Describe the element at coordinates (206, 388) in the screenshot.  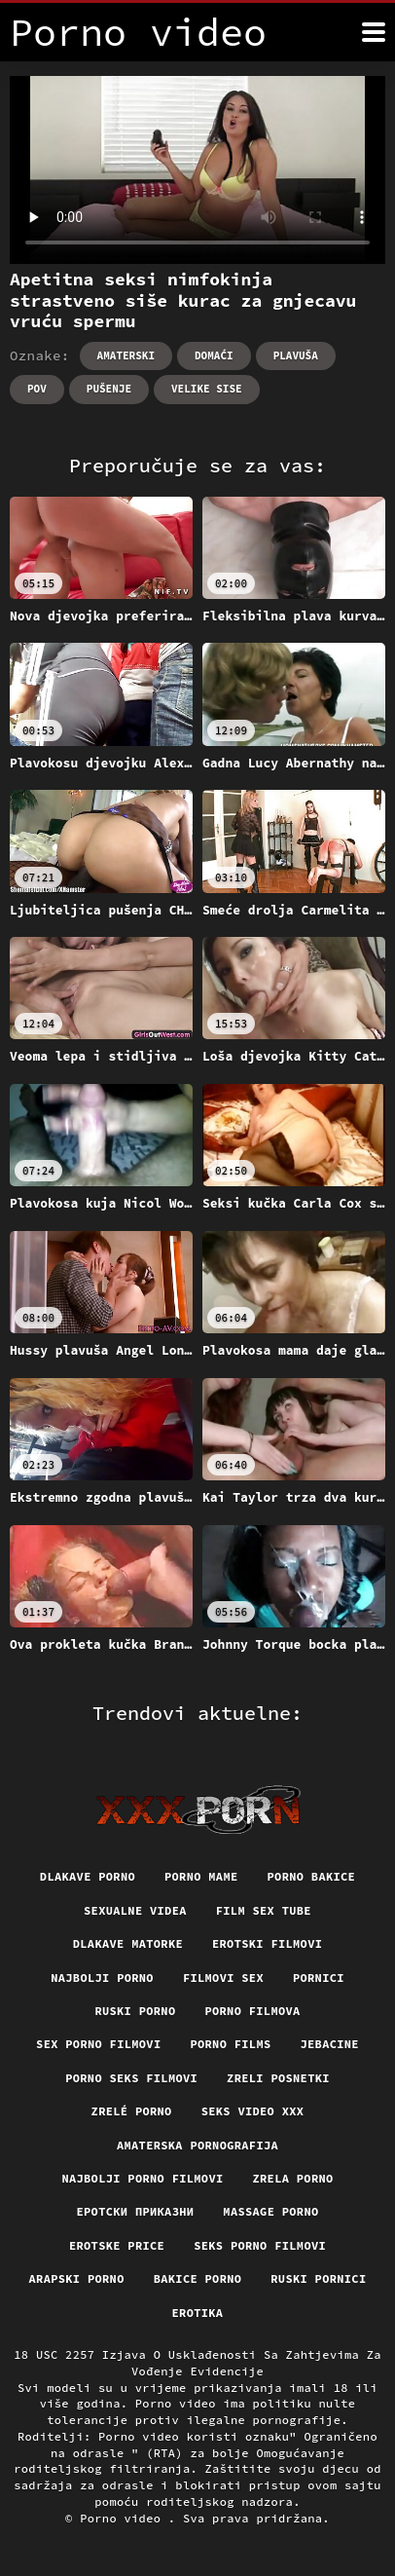
I see `Velike sise` at that location.